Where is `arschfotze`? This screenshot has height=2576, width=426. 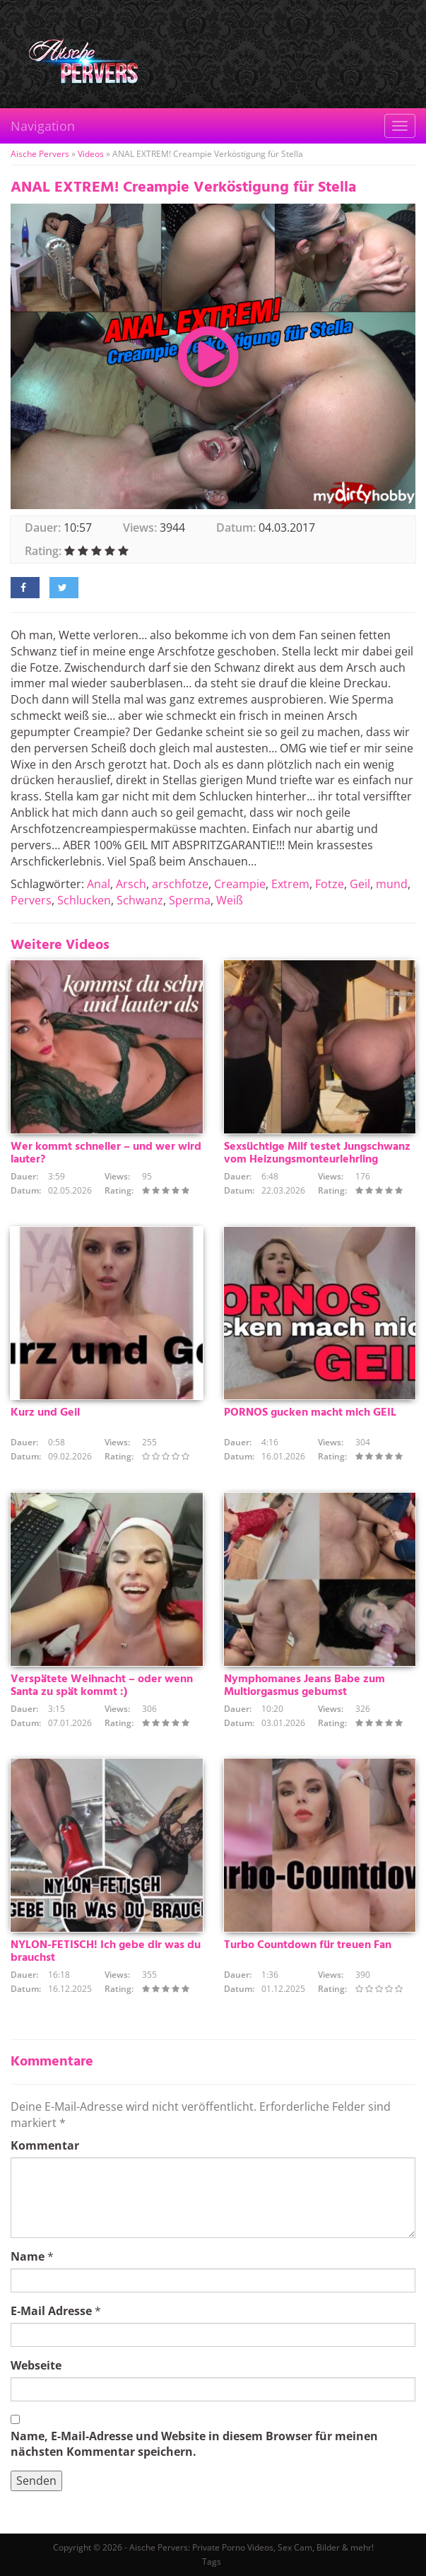 arschfotze is located at coordinates (180, 884).